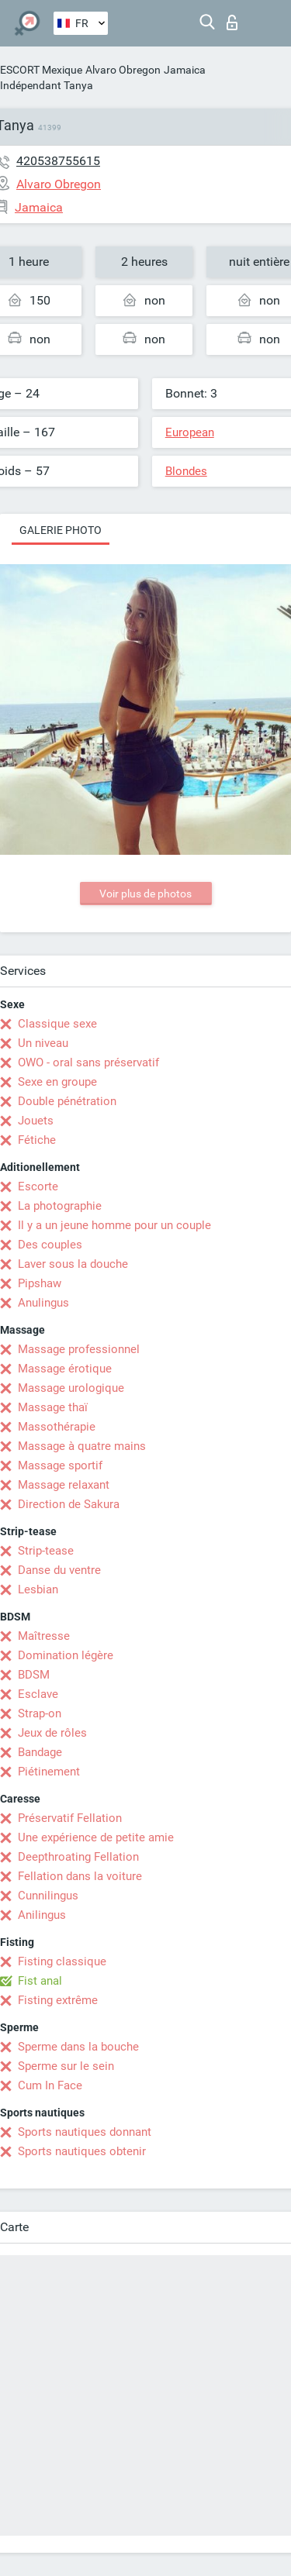  What do you see at coordinates (50, 1245) in the screenshot?
I see `Des couples` at bounding box center [50, 1245].